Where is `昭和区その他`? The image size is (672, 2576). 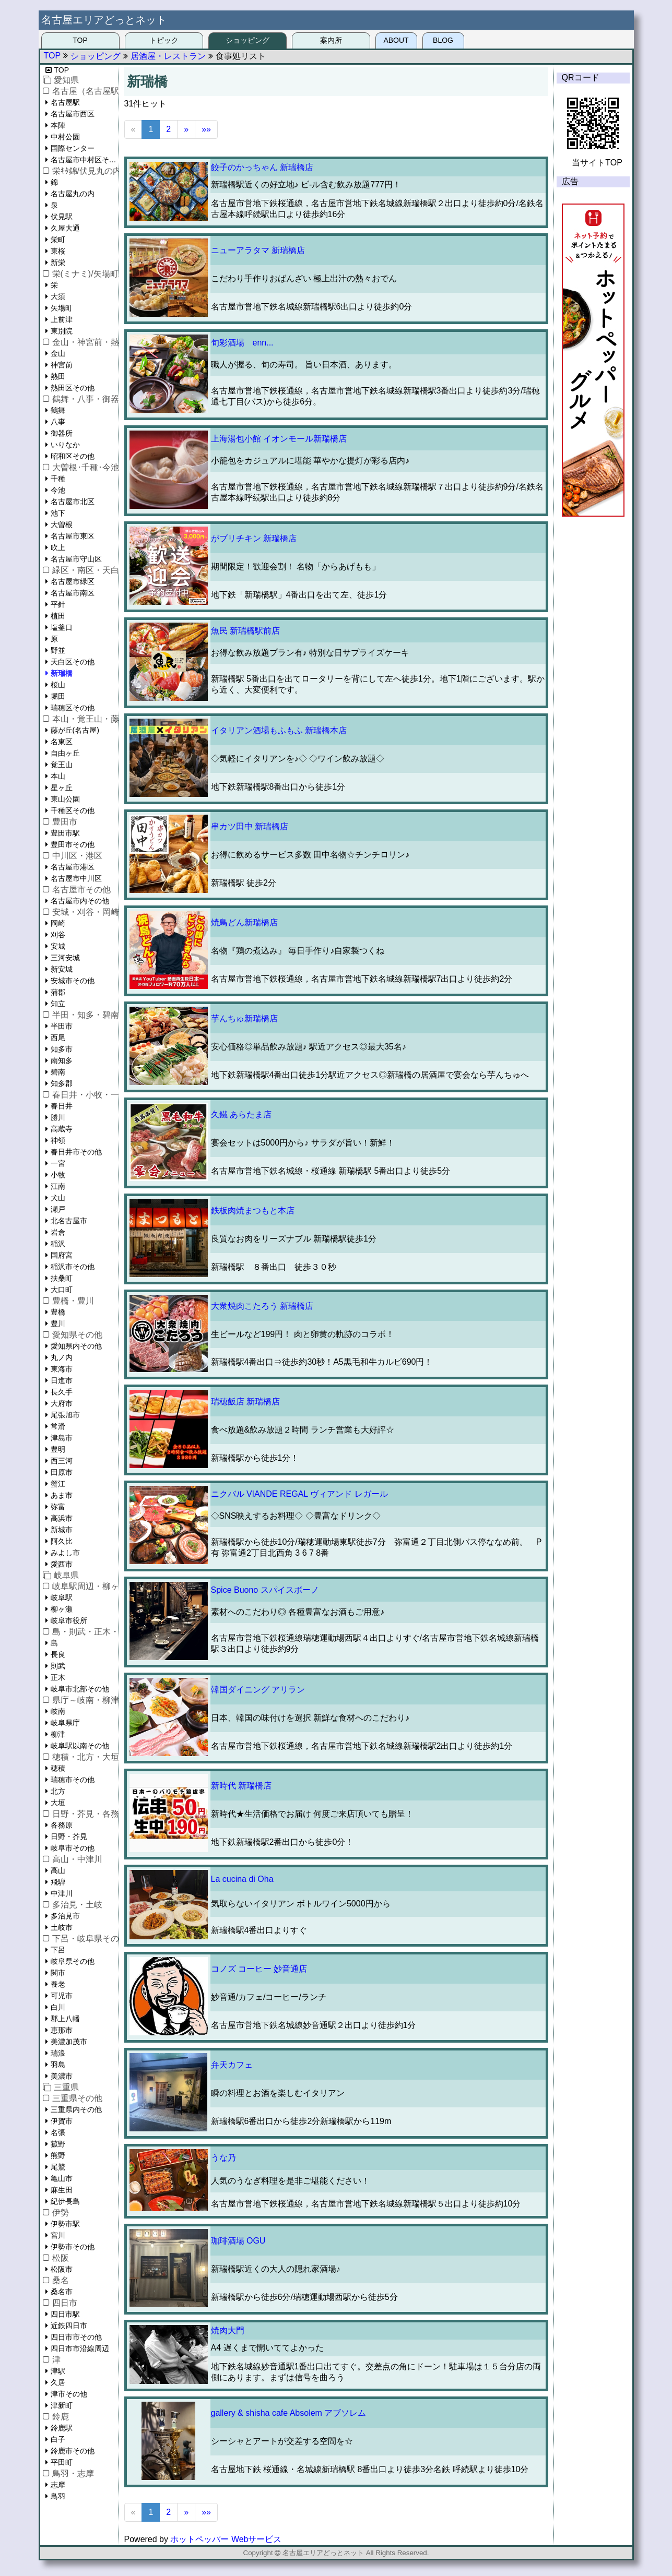
昭和区その他 is located at coordinates (73, 456).